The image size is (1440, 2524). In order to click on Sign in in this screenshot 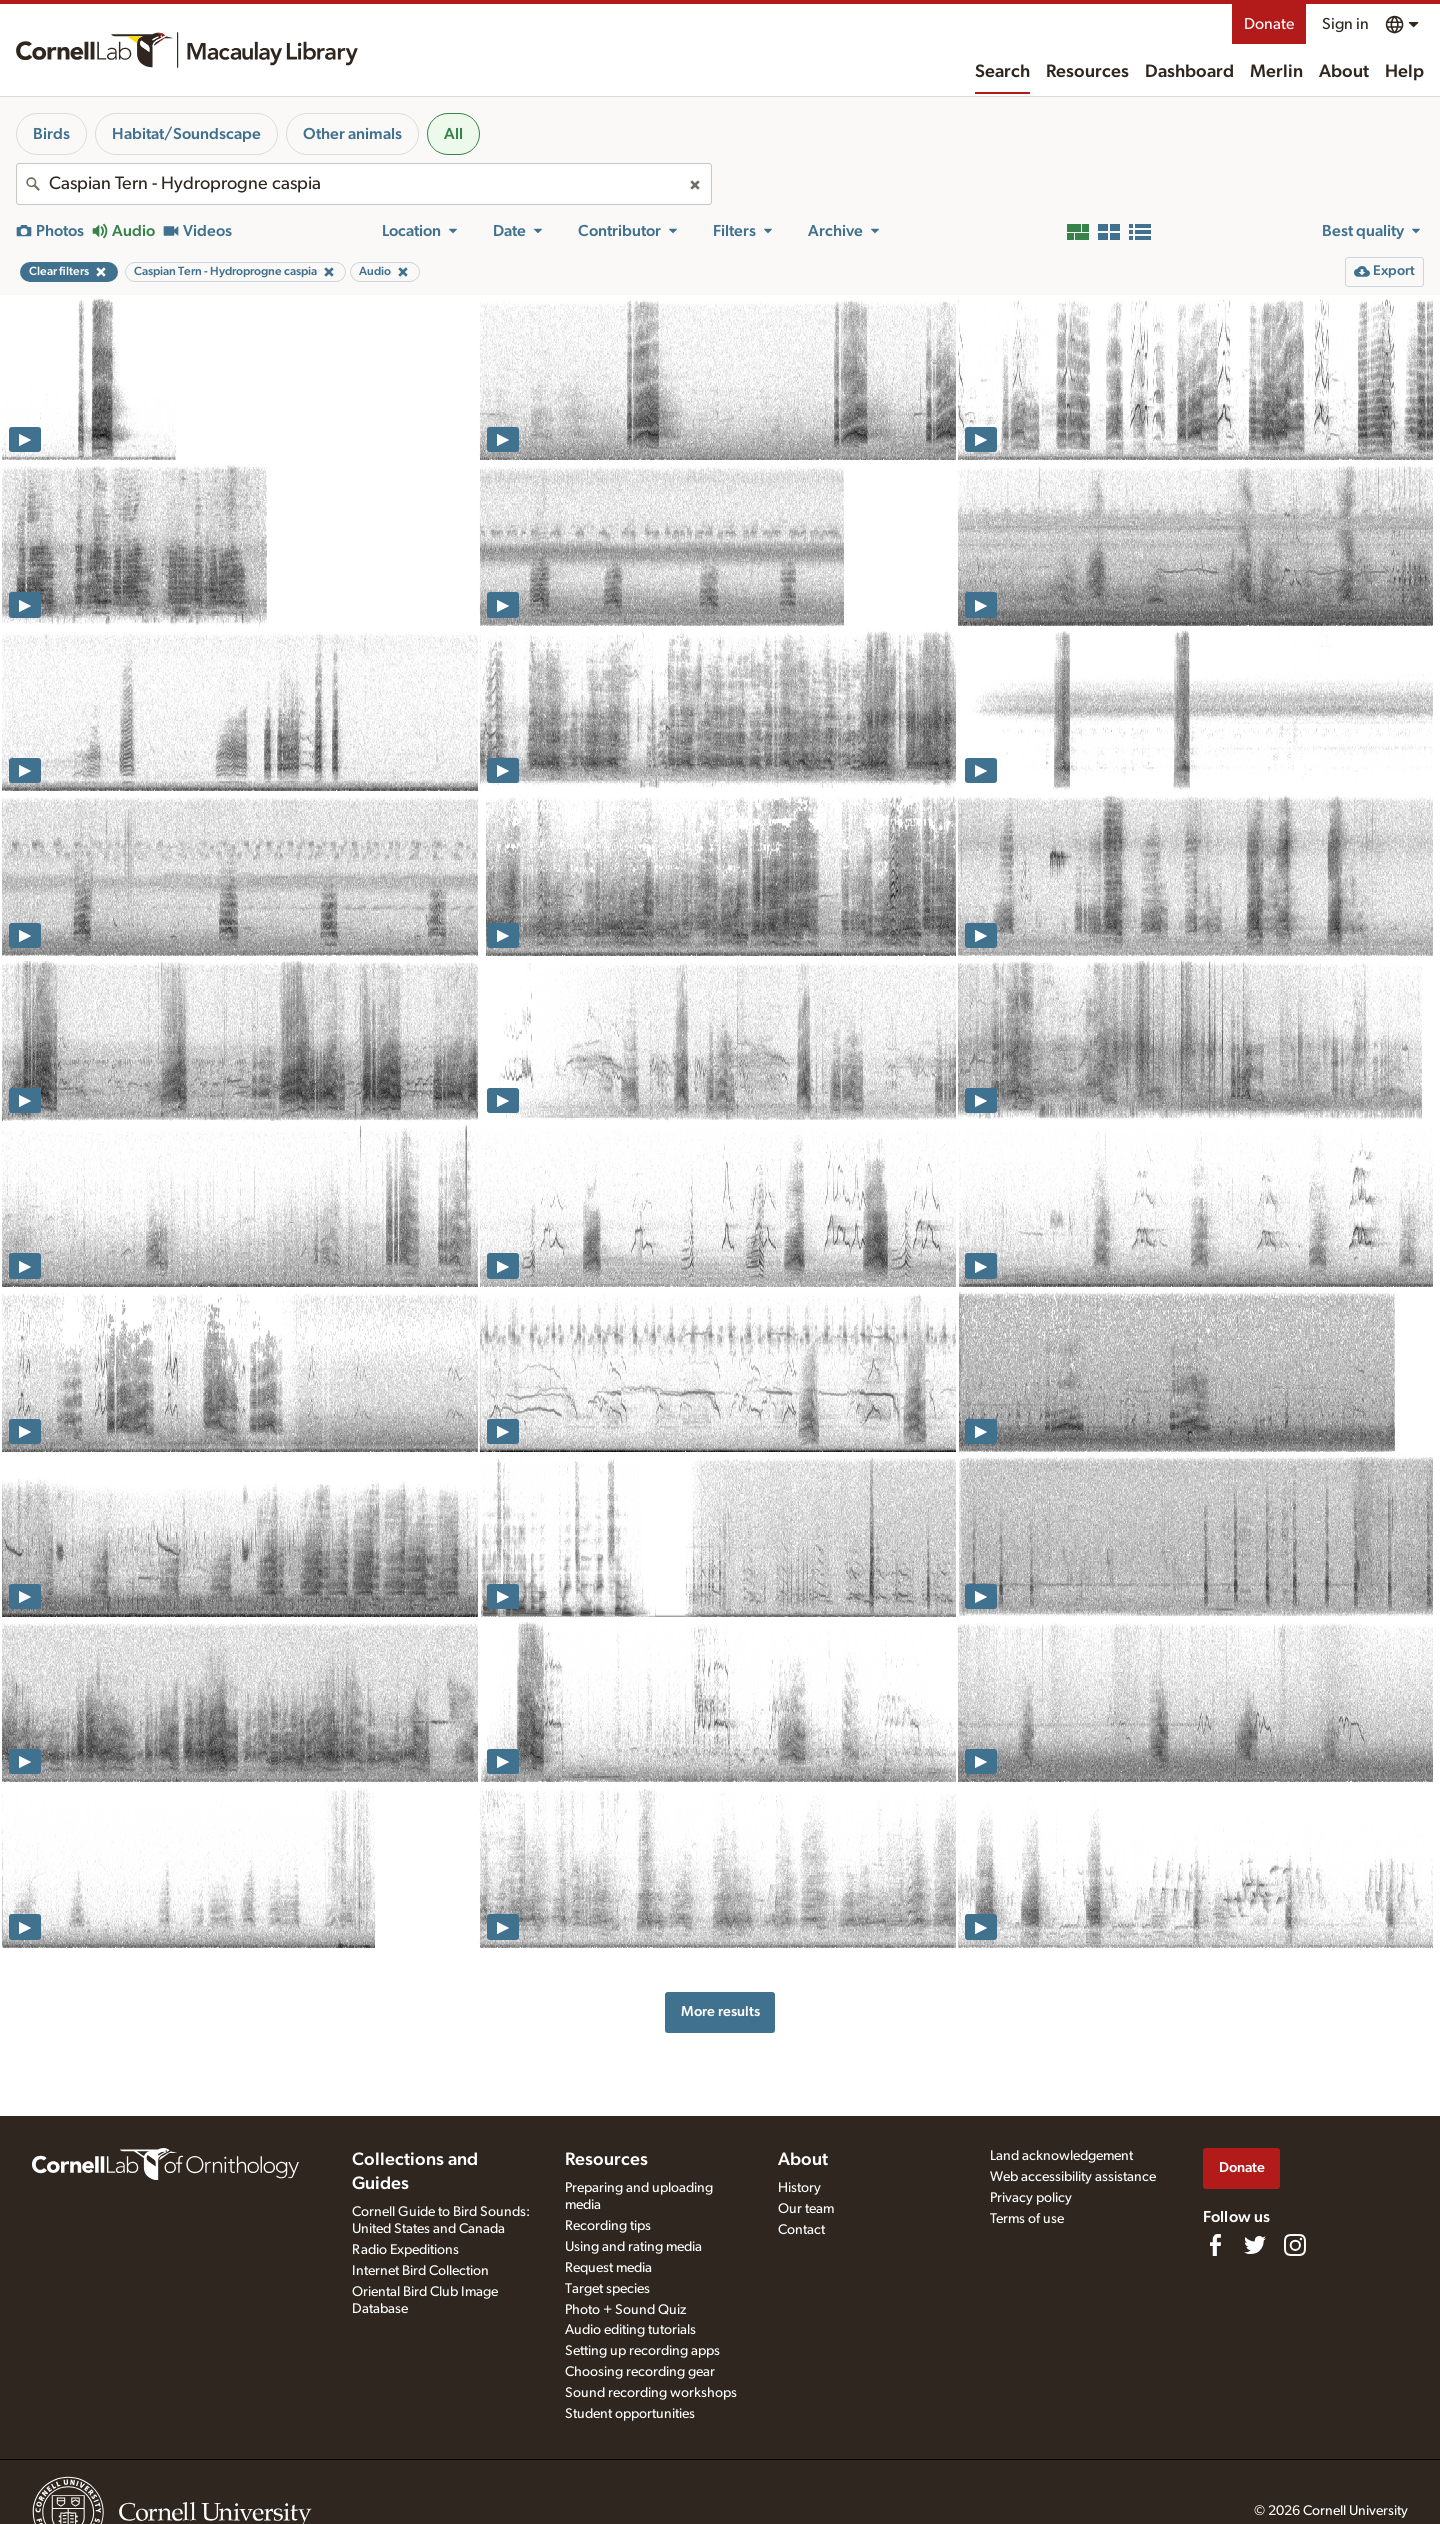, I will do `click(1345, 24)`.